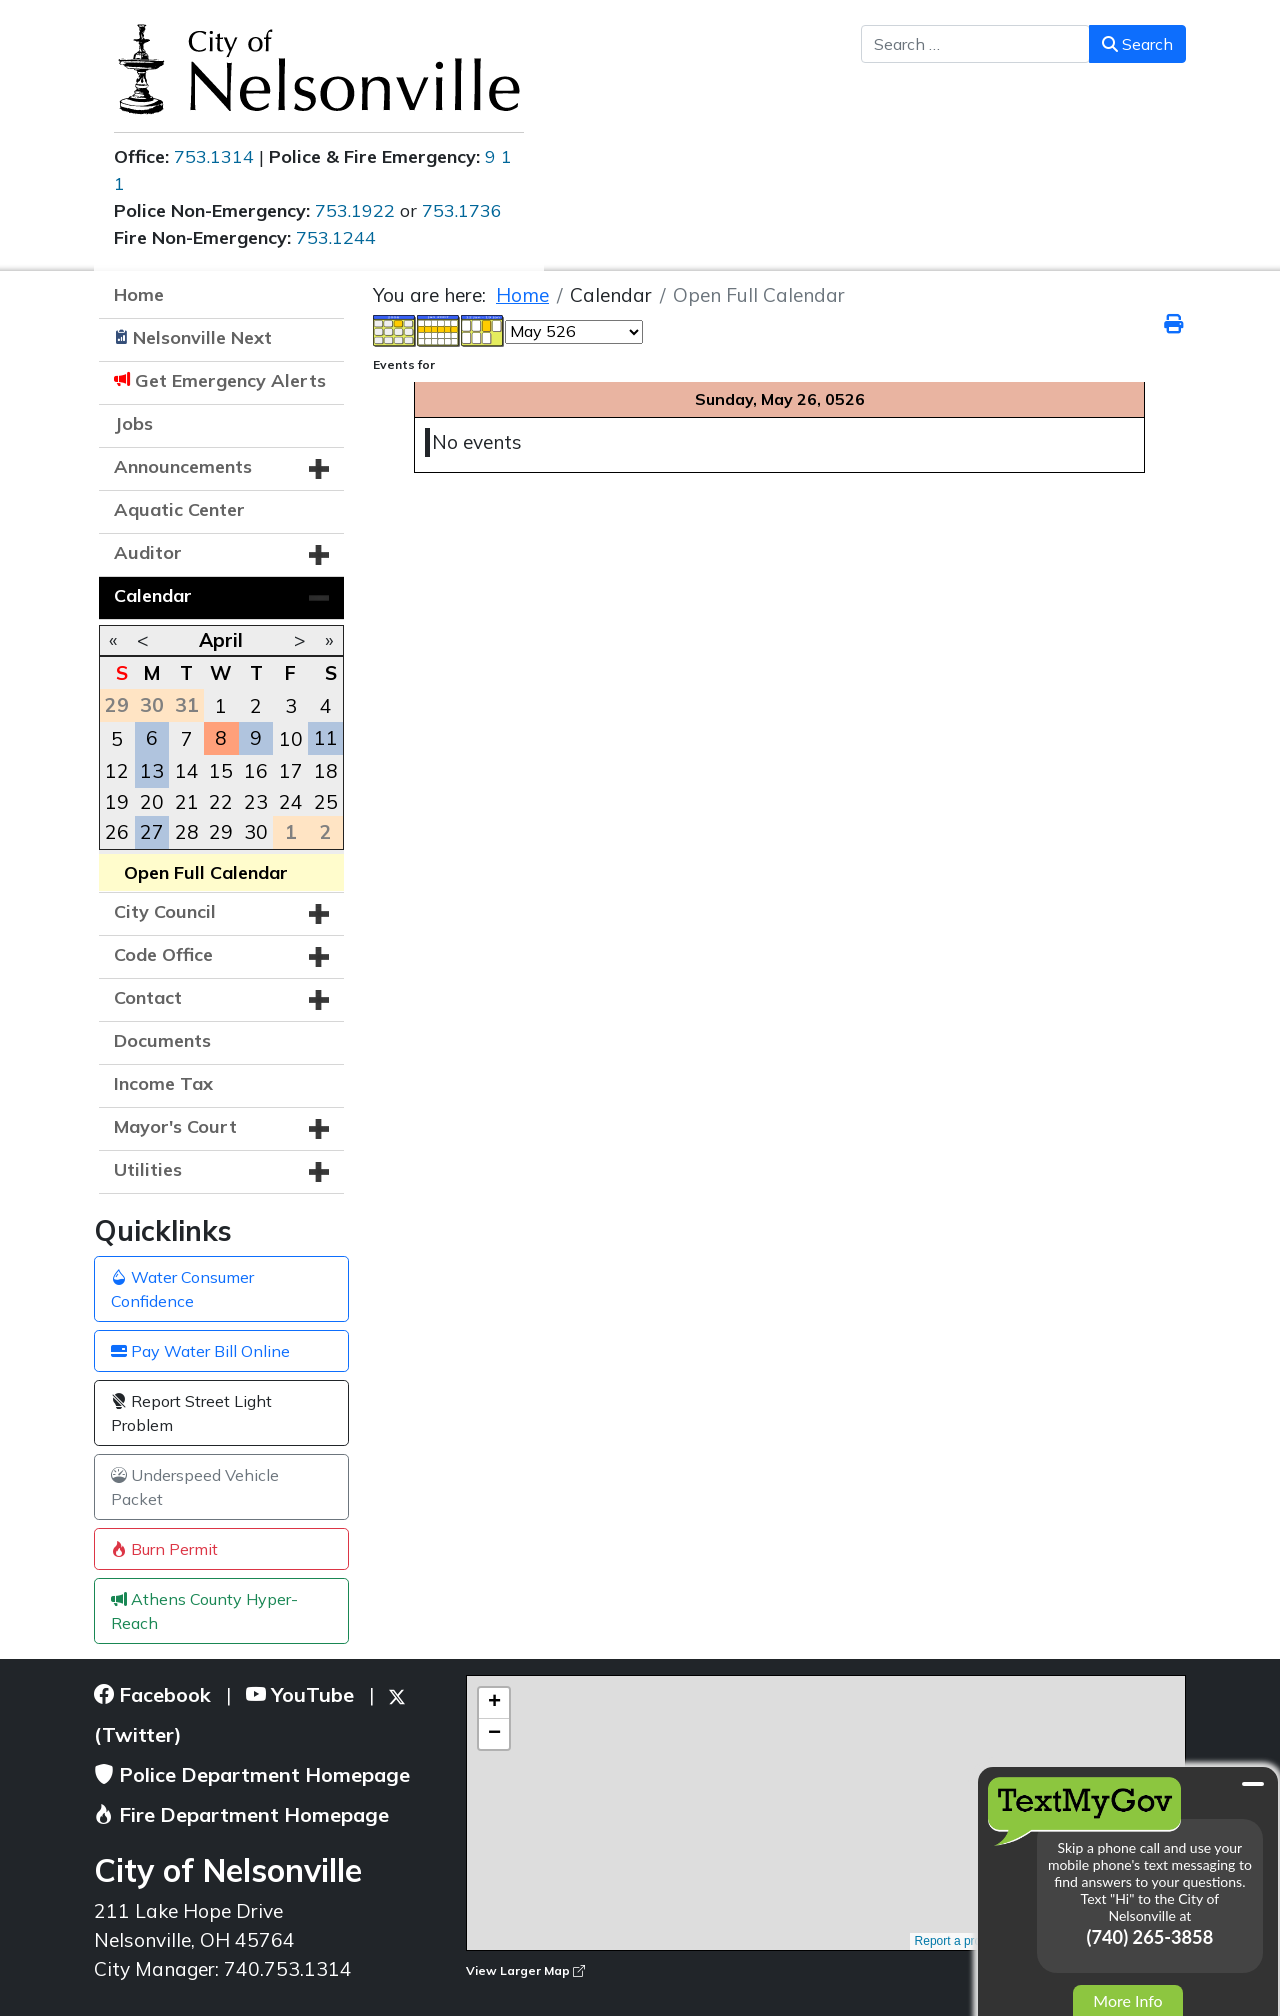 The width and height of the screenshot is (1280, 2016). What do you see at coordinates (206, 872) in the screenshot?
I see `Open Full Calendar` at bounding box center [206, 872].